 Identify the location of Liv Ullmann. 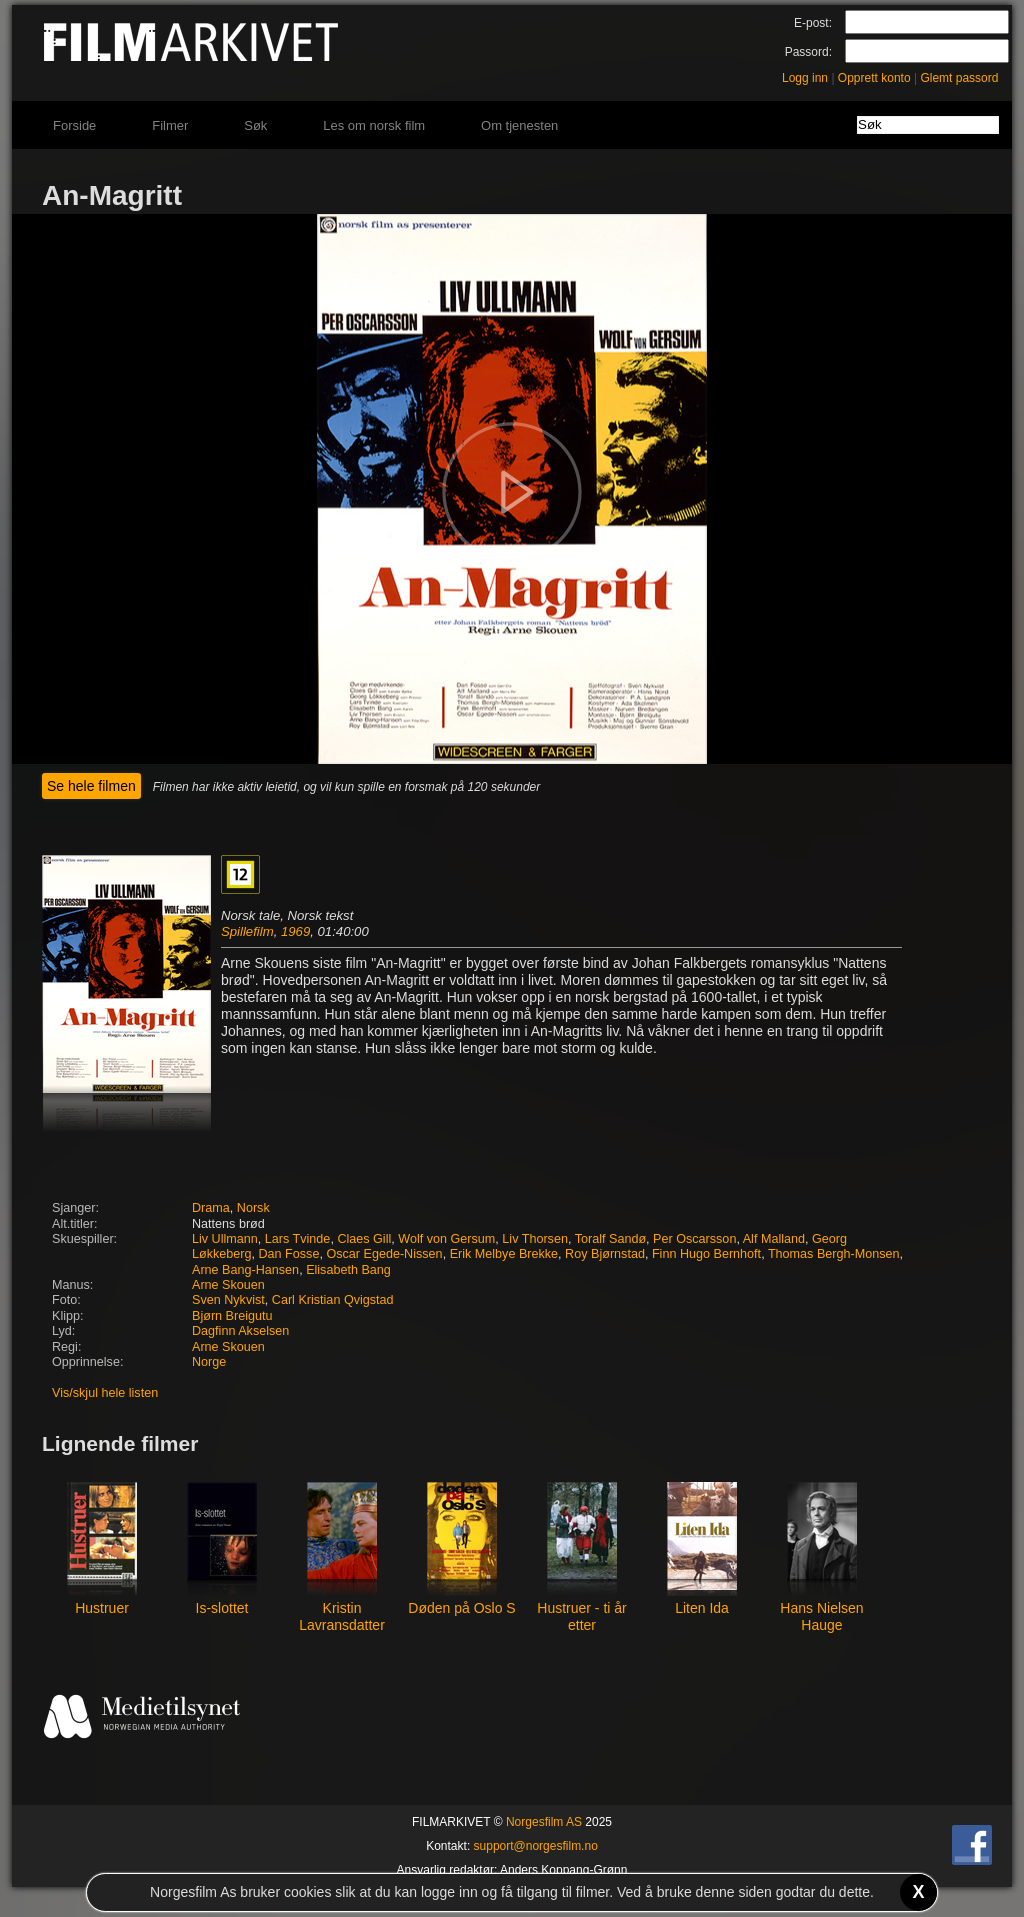
(225, 1239).